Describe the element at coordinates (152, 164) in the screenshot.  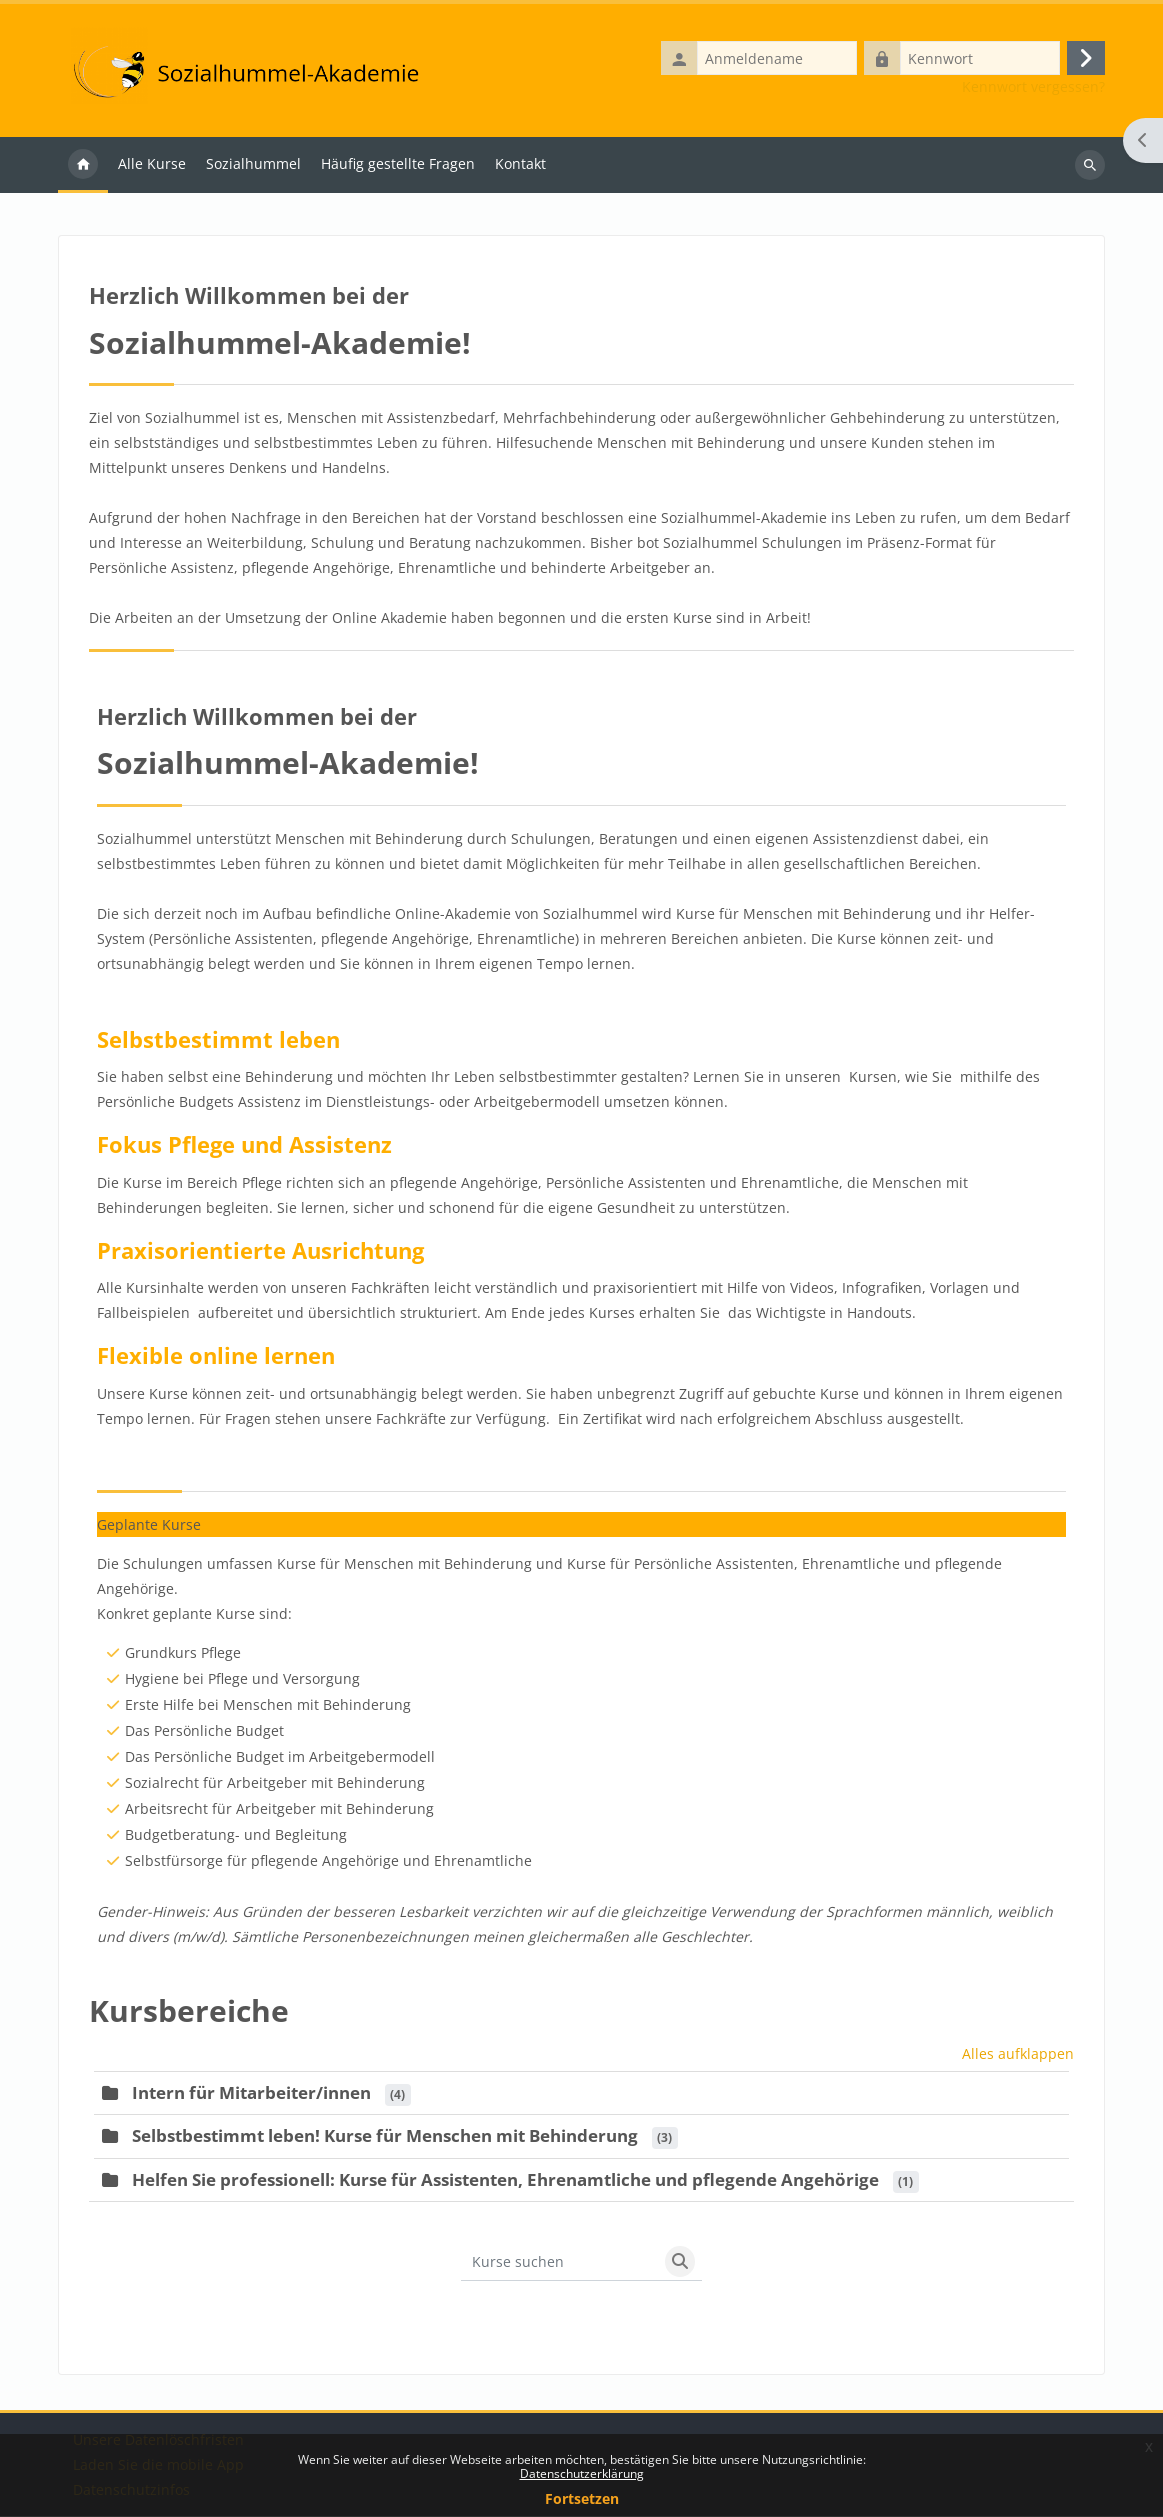
I see `Alle Kurse [menuitem]` at that location.